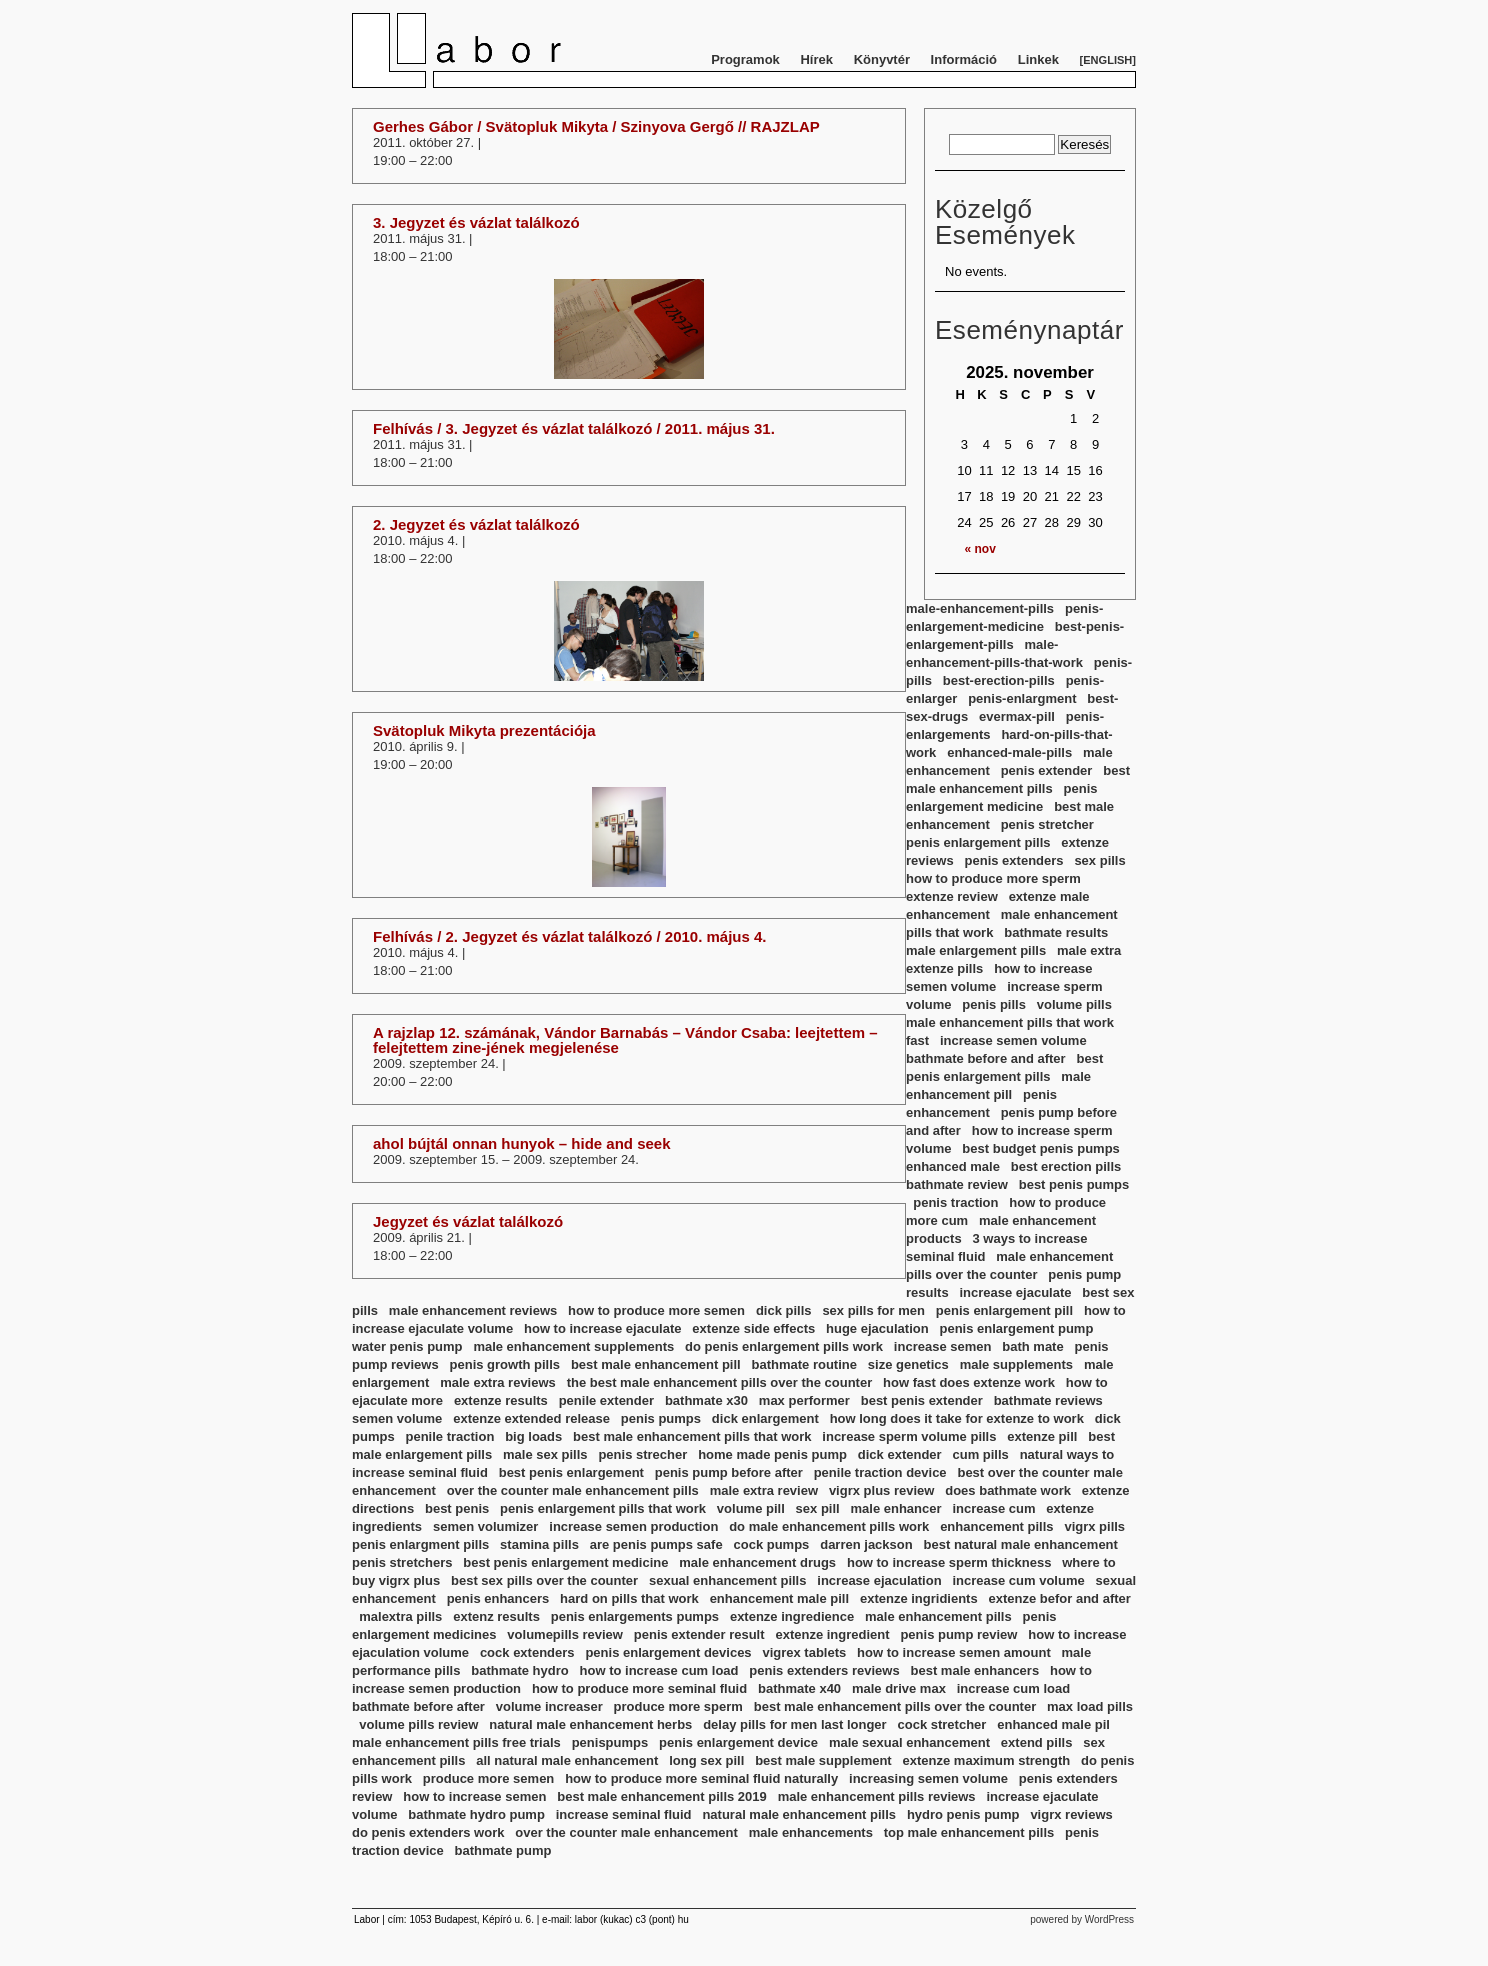 Image resolution: width=1488 pixels, height=1966 pixels. What do you see at coordinates (570, 936) in the screenshot?
I see `Felhívás / 2. Jegyzet és vázlat találkozó / 2010. május 4.` at bounding box center [570, 936].